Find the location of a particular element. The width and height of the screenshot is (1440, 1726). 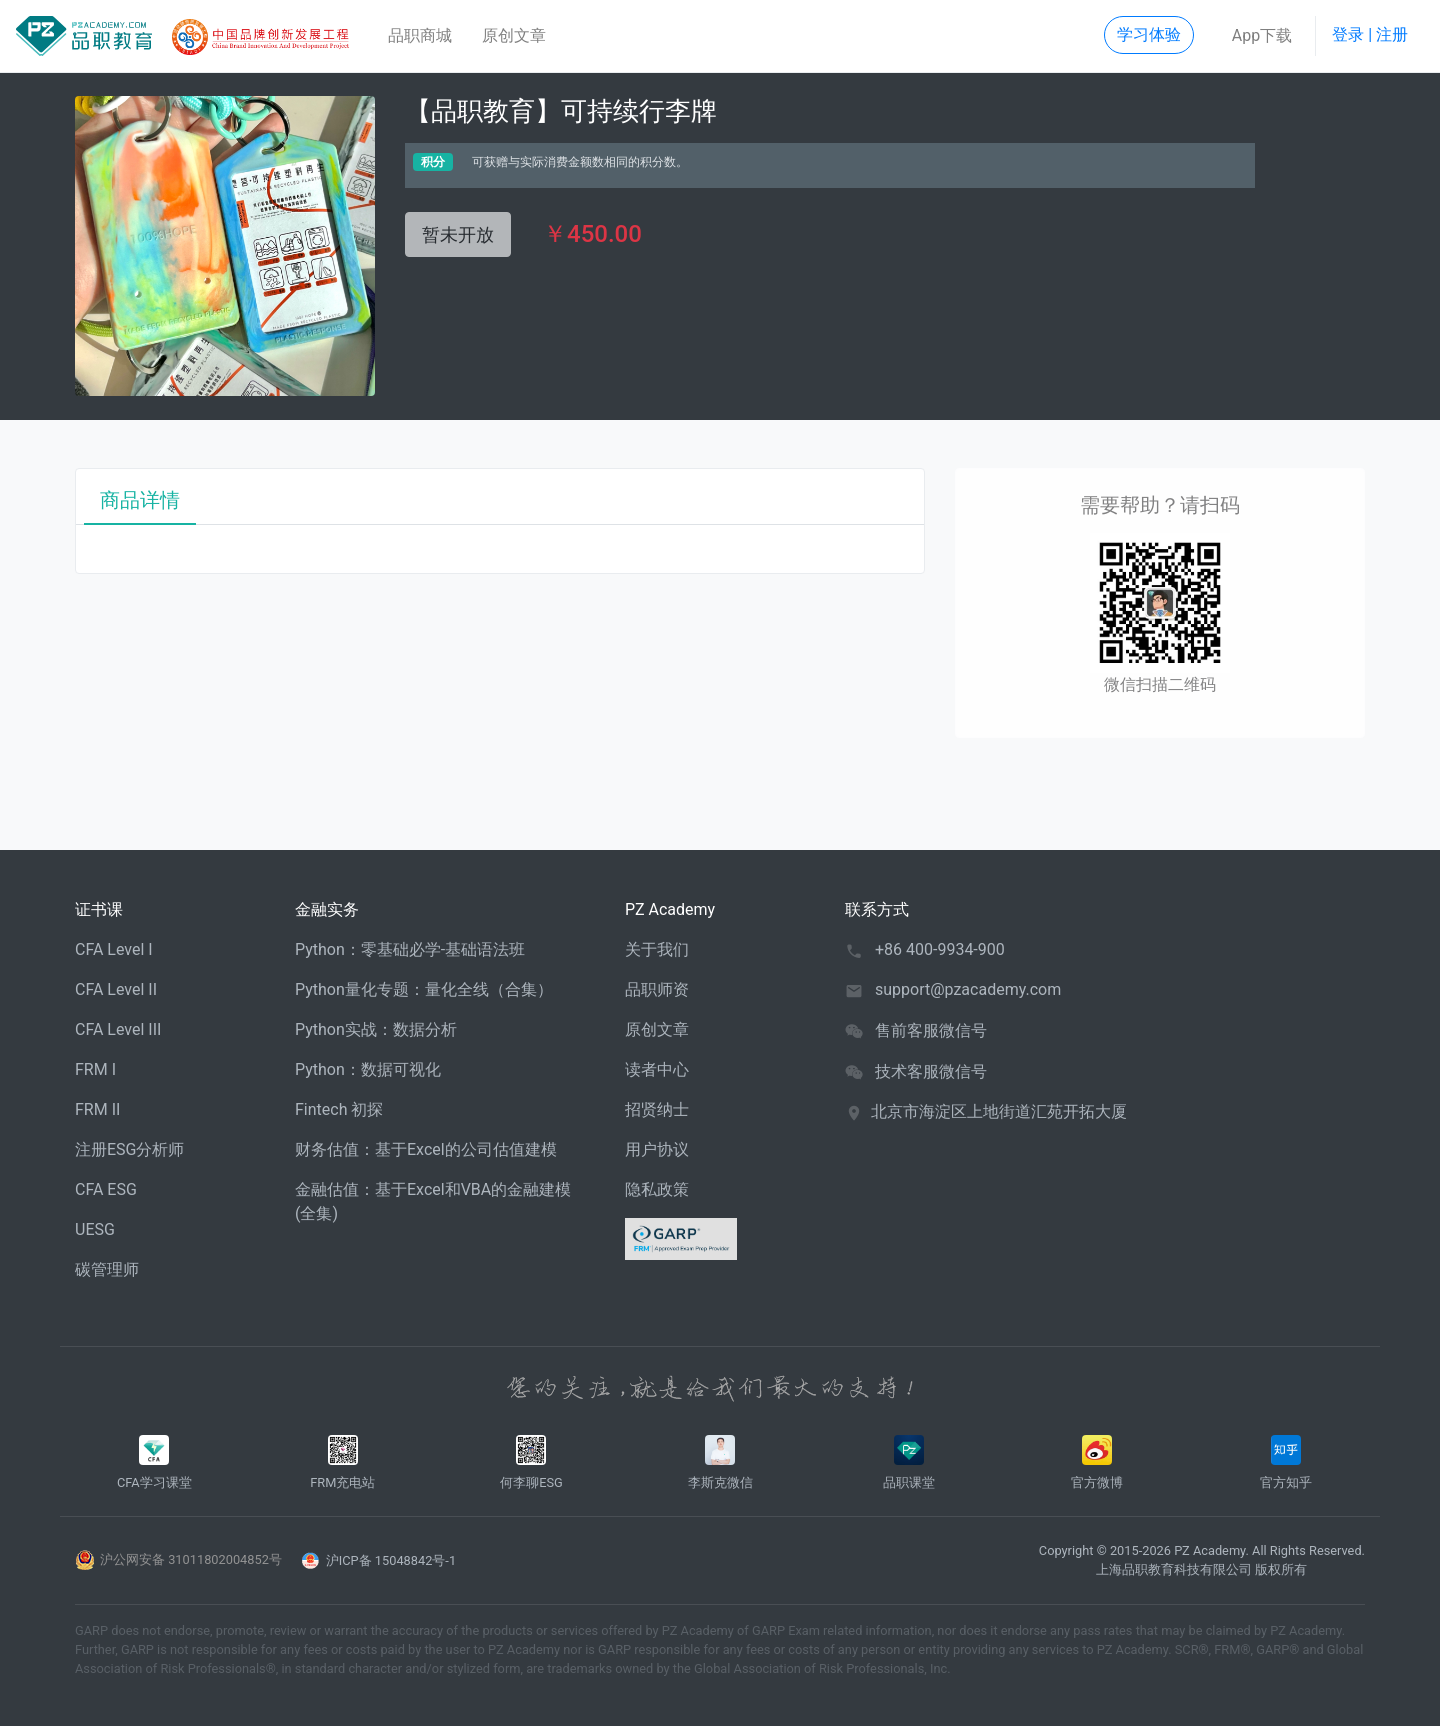

沪ICP备 15048842号-1 is located at coordinates (391, 1560).